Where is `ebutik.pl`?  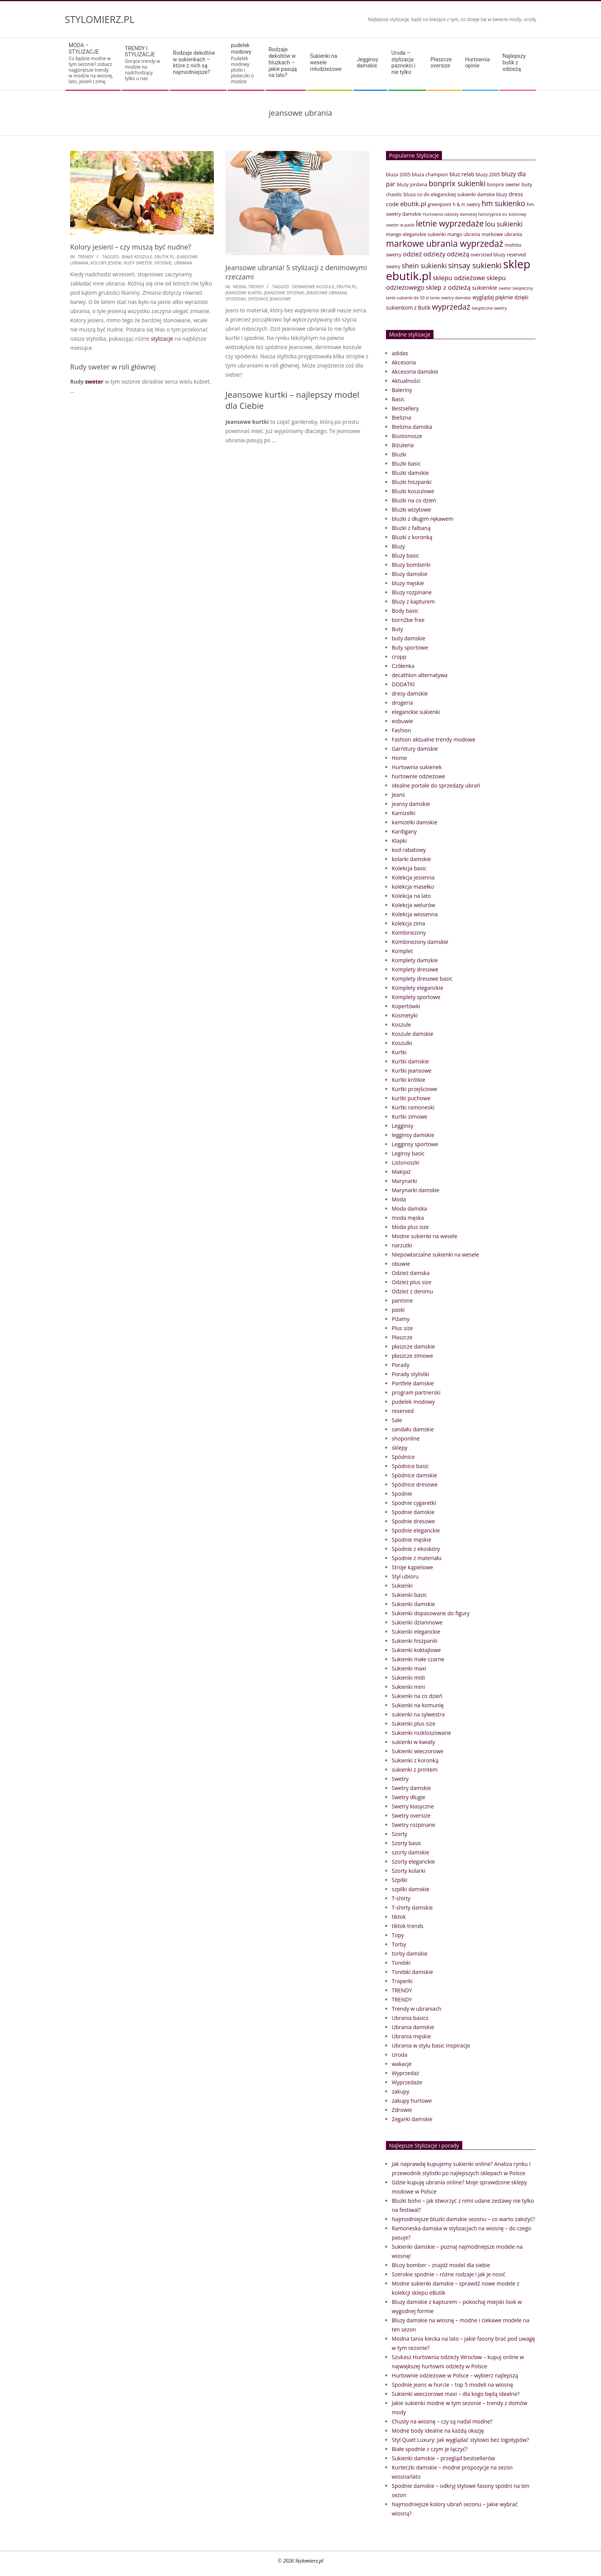 ebutik.pl is located at coordinates (164, 256).